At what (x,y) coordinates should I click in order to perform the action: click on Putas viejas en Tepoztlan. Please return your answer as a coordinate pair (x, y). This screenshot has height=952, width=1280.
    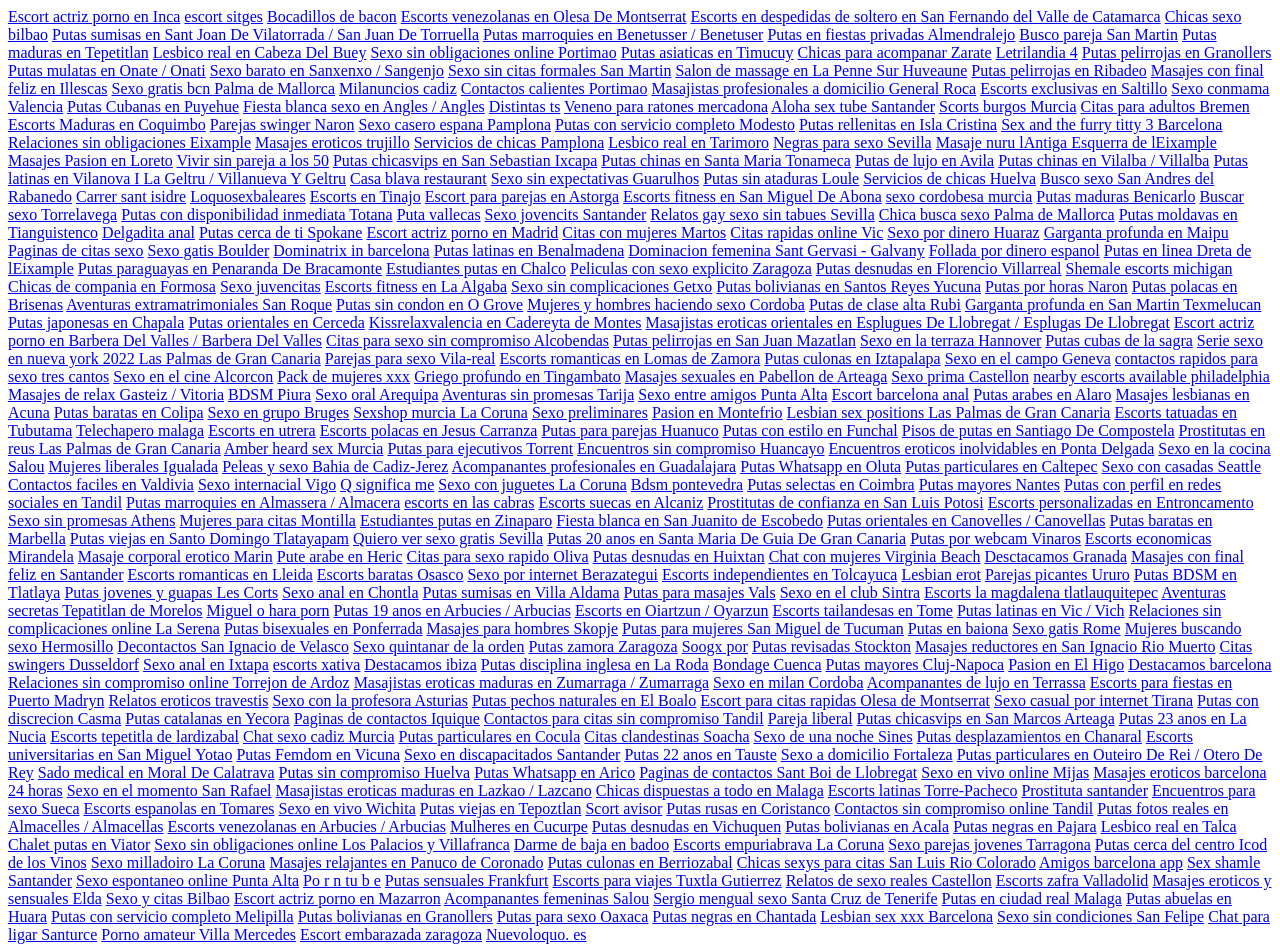
    Looking at the image, I should click on (501, 808).